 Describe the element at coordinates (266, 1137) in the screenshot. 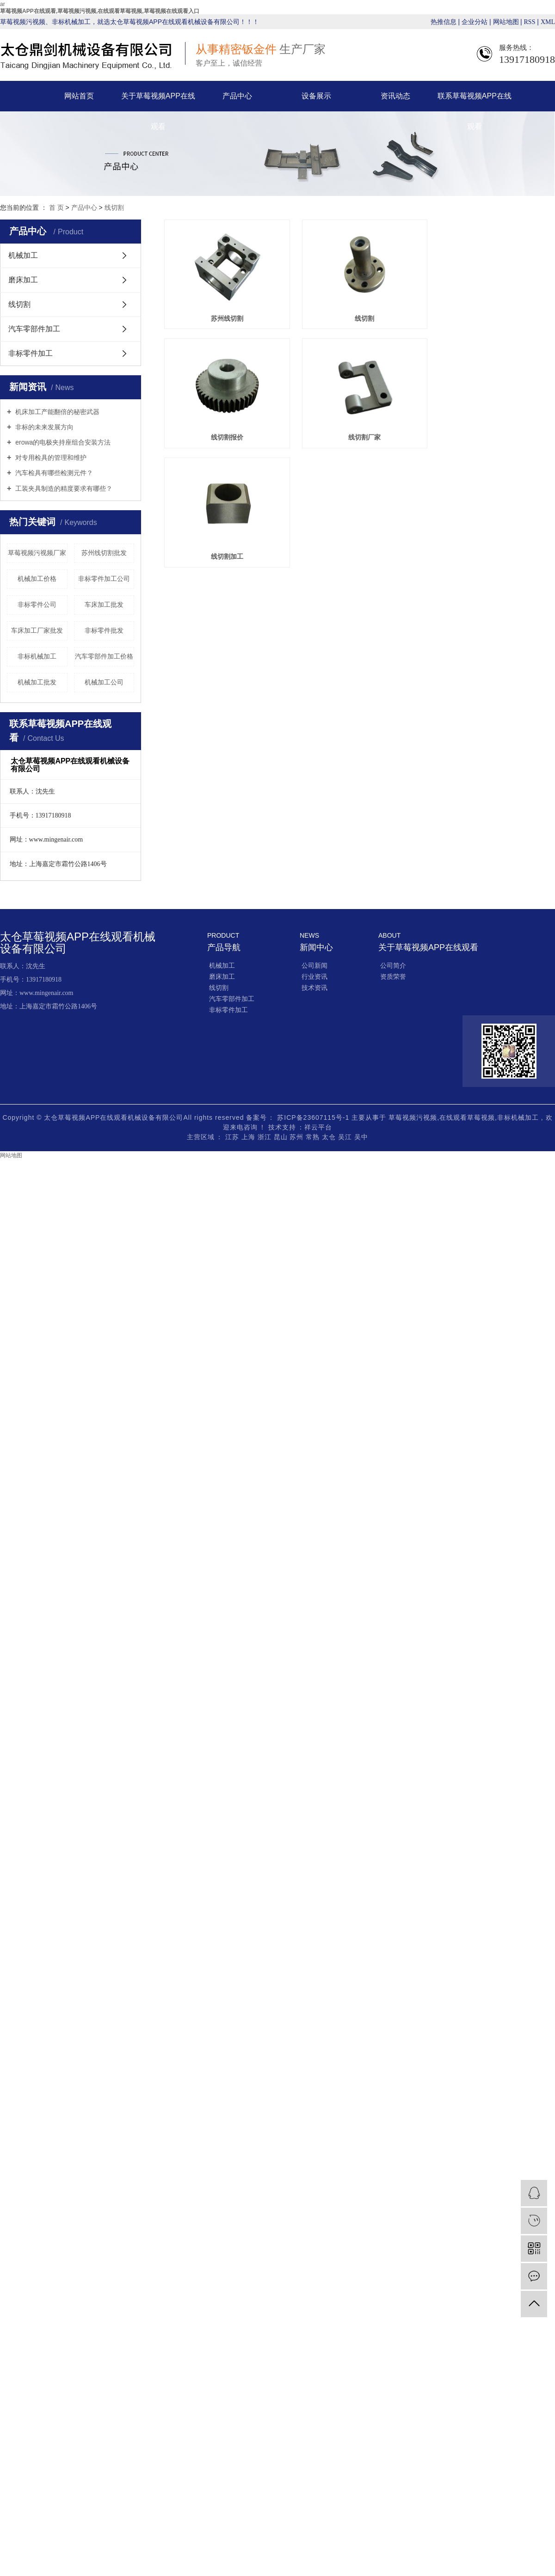

I see `浙江` at that location.